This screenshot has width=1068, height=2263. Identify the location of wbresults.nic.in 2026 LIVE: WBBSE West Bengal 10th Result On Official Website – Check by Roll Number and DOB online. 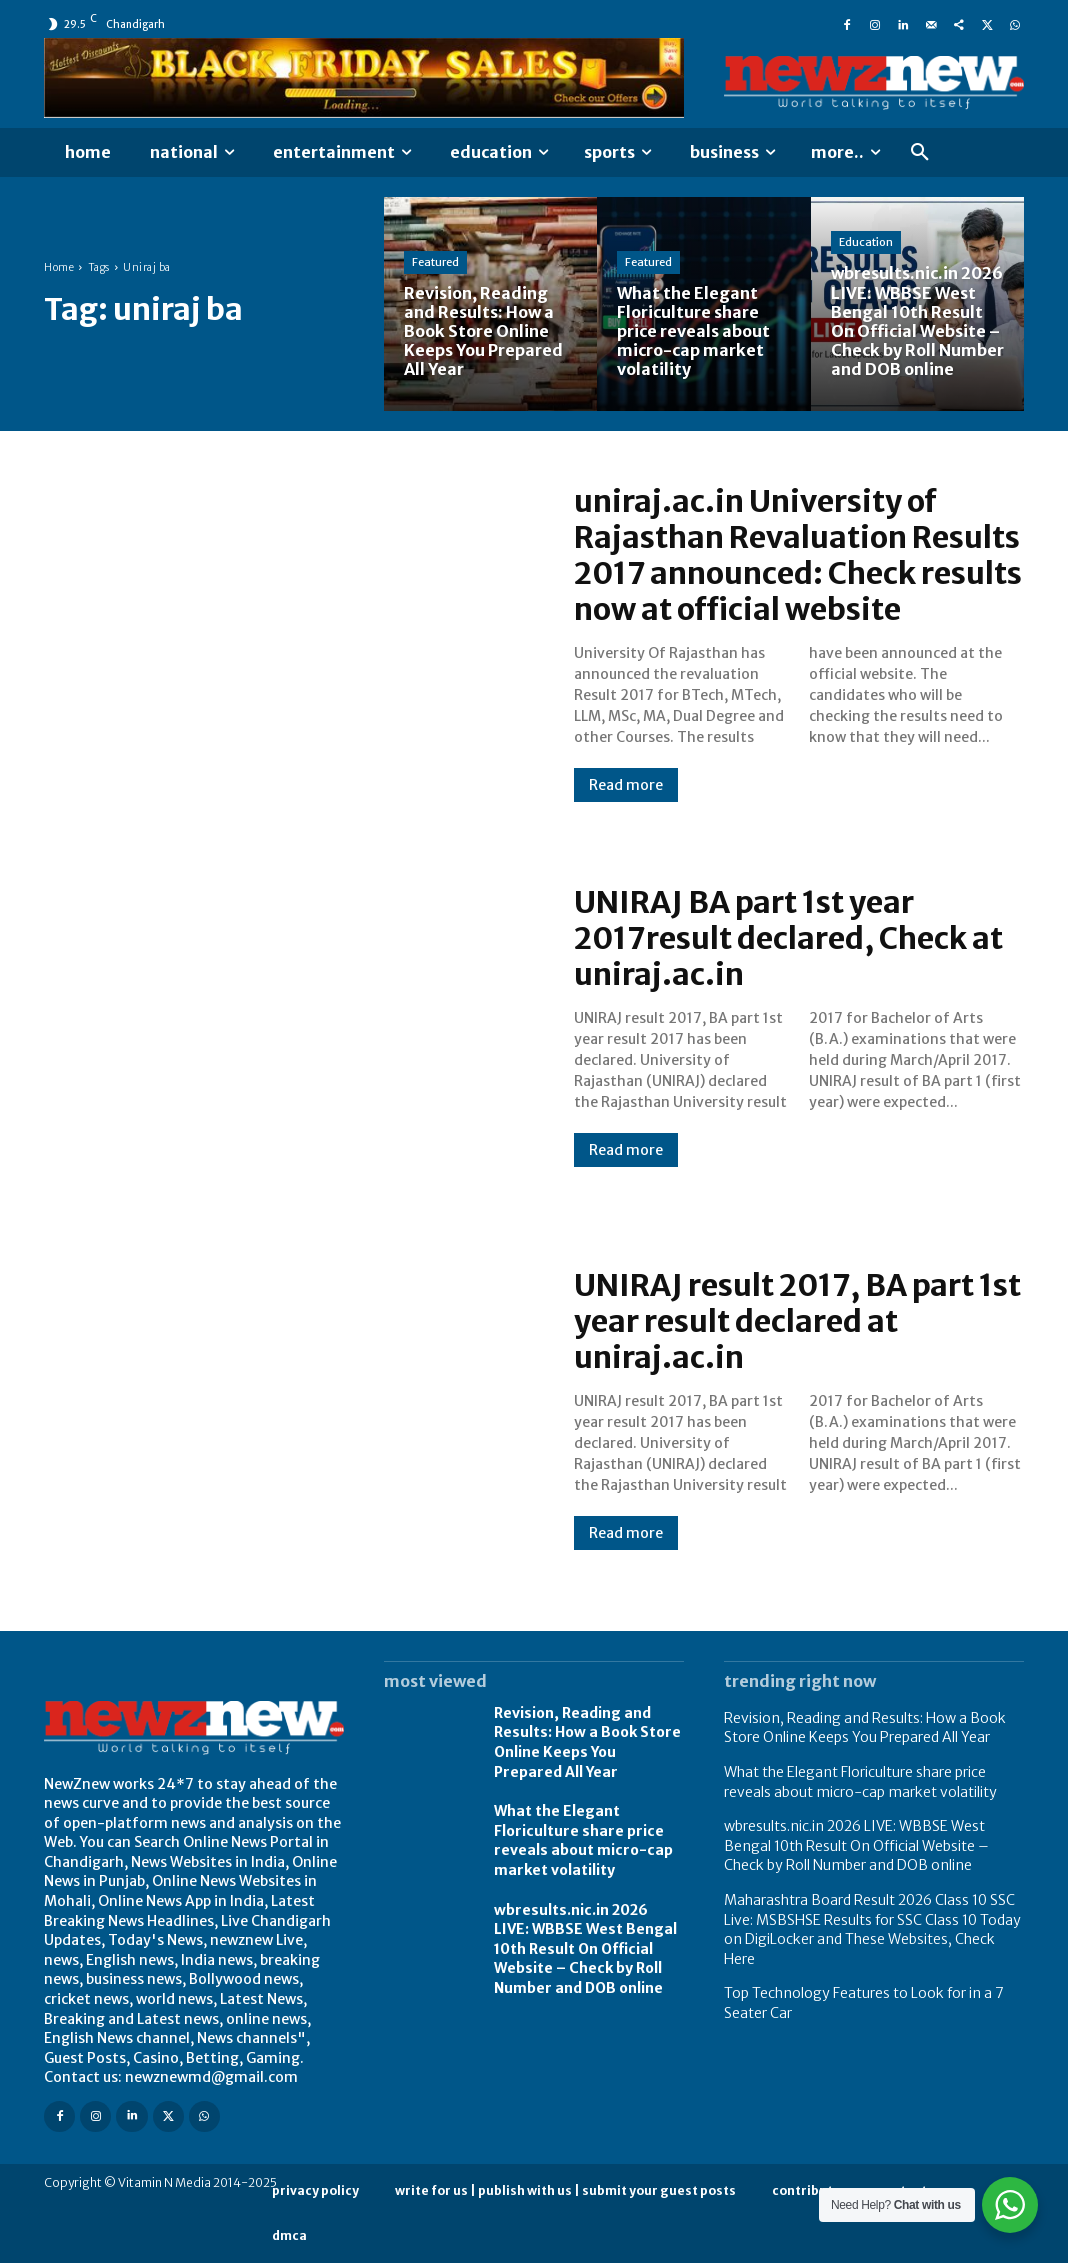
(585, 1949).